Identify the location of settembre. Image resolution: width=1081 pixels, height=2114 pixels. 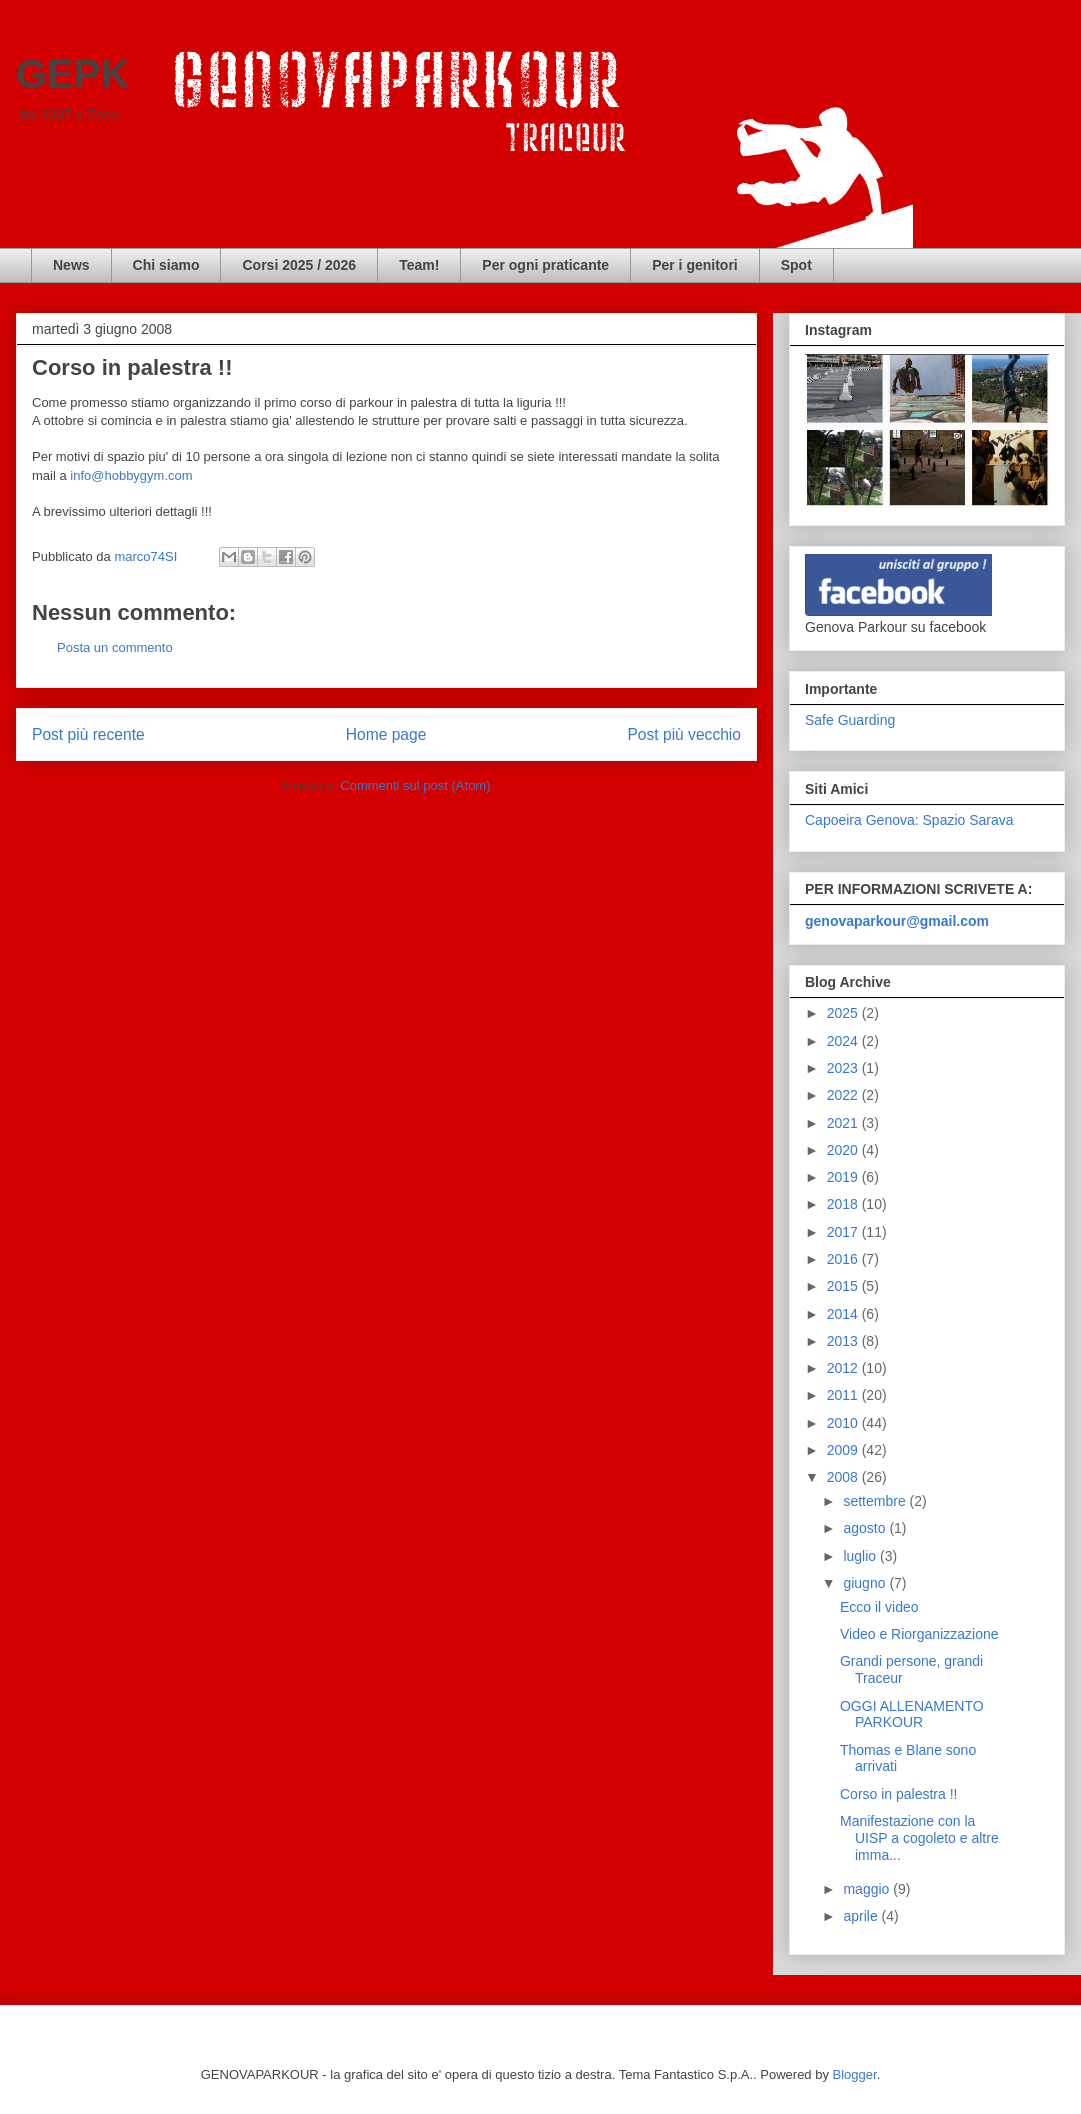
(876, 1501).